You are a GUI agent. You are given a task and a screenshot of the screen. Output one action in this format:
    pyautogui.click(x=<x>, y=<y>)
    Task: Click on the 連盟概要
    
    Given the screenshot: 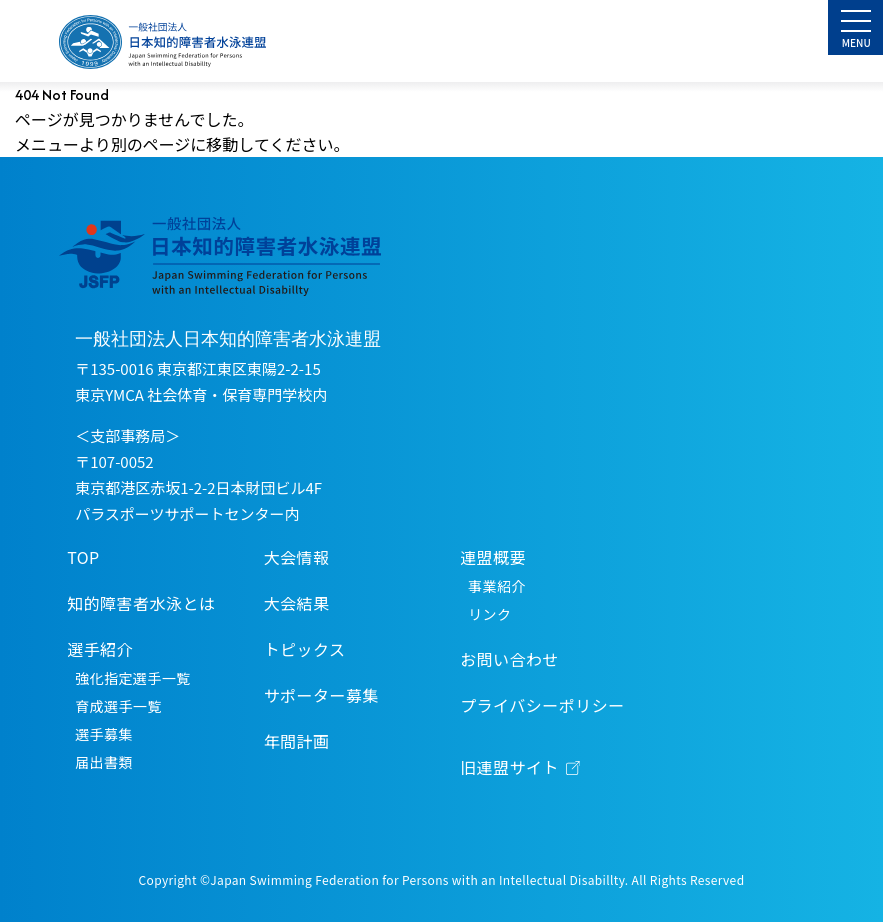 What is the action you would take?
    pyautogui.click(x=493, y=557)
    